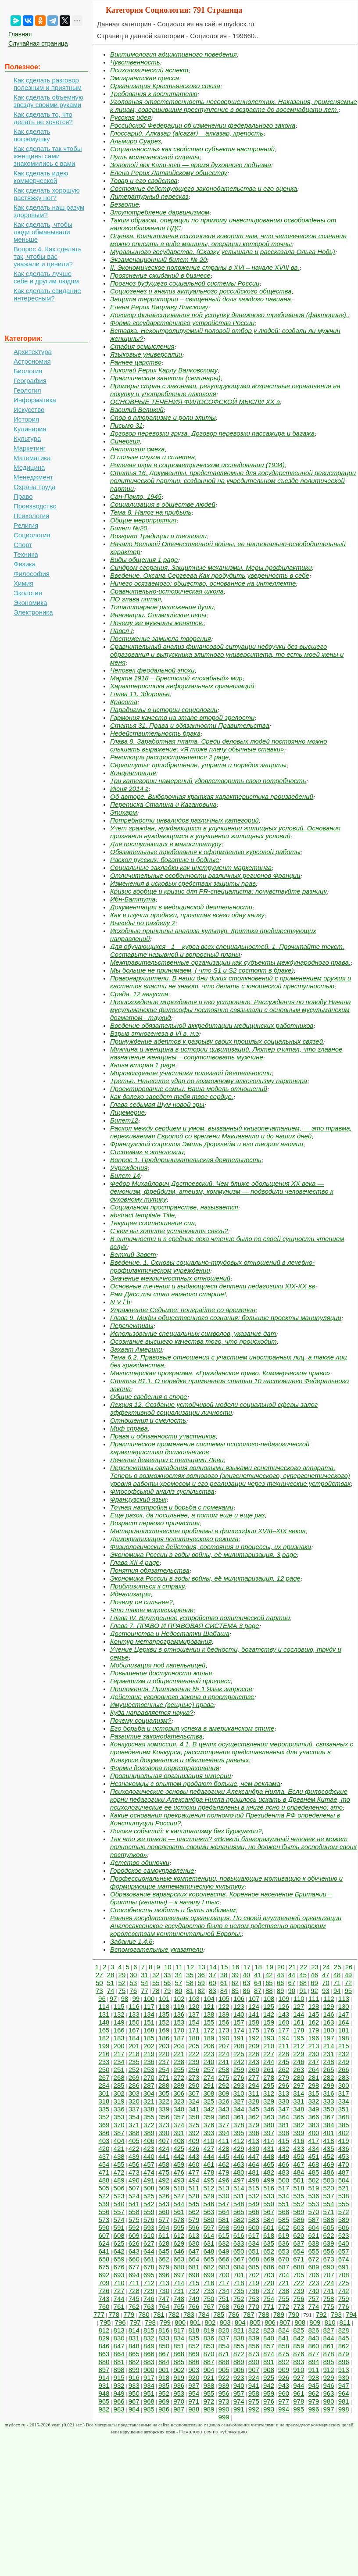 This screenshot has width=358, height=2576. Describe the element at coordinates (313, 2014) in the screenshot. I see `145` at that location.